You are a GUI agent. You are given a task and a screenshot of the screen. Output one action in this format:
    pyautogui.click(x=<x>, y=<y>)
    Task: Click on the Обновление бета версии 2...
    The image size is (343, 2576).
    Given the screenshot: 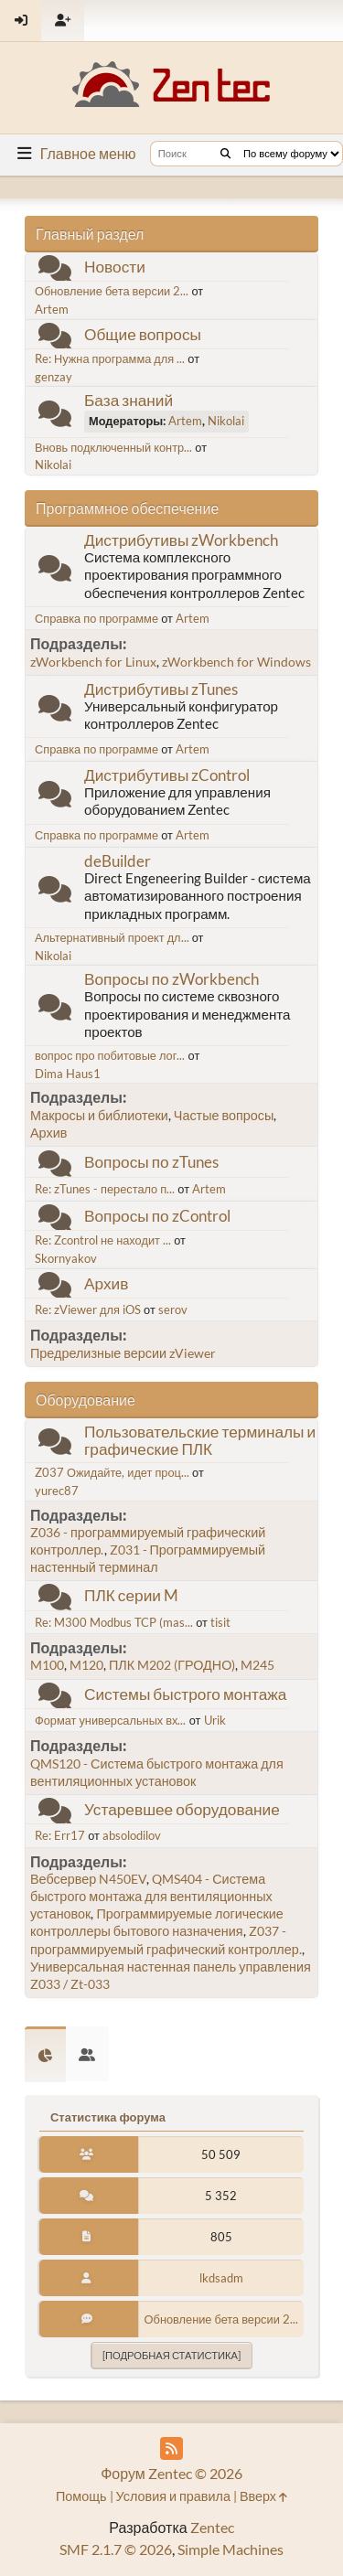 What is the action you would take?
    pyautogui.click(x=111, y=290)
    